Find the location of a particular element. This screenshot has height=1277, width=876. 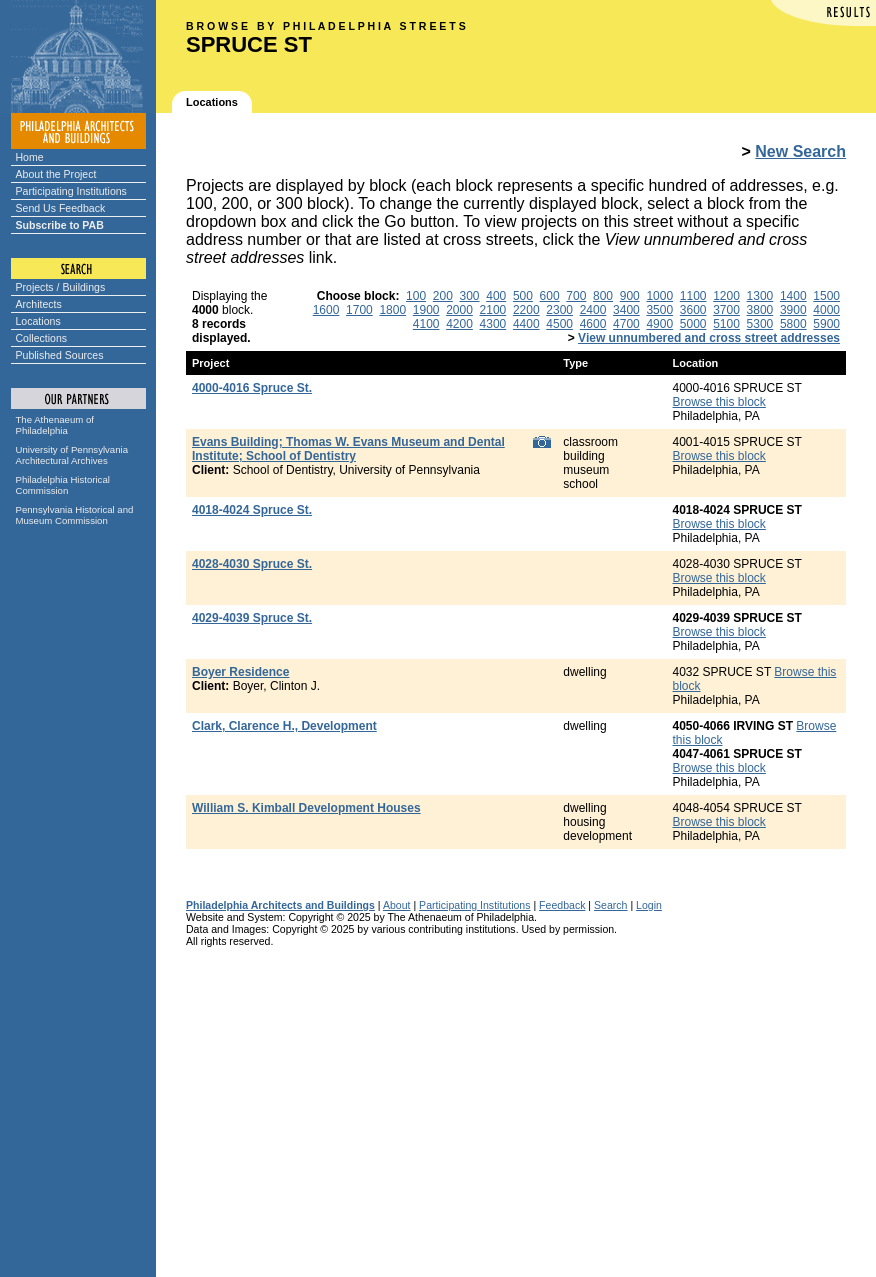

About is located at coordinates (397, 905).